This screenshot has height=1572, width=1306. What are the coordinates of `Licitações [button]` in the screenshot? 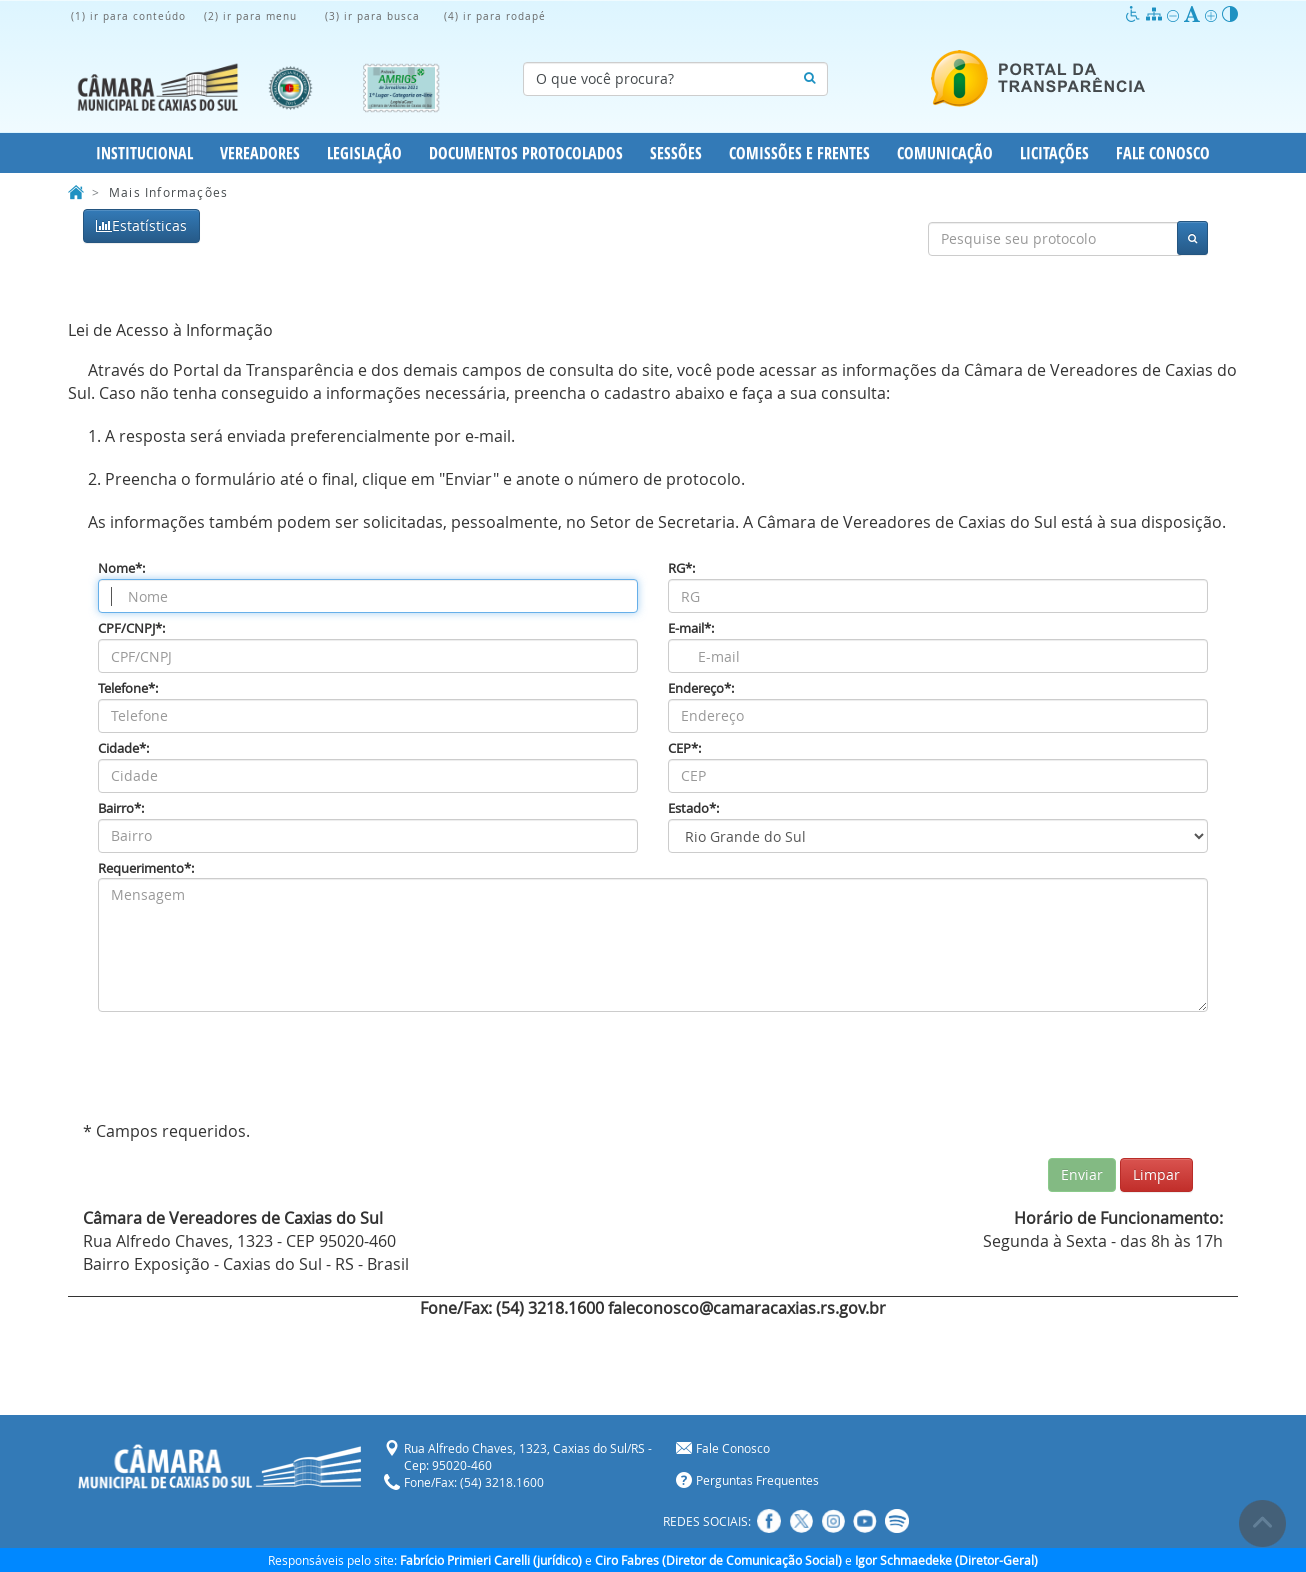 It's located at (1054, 153).